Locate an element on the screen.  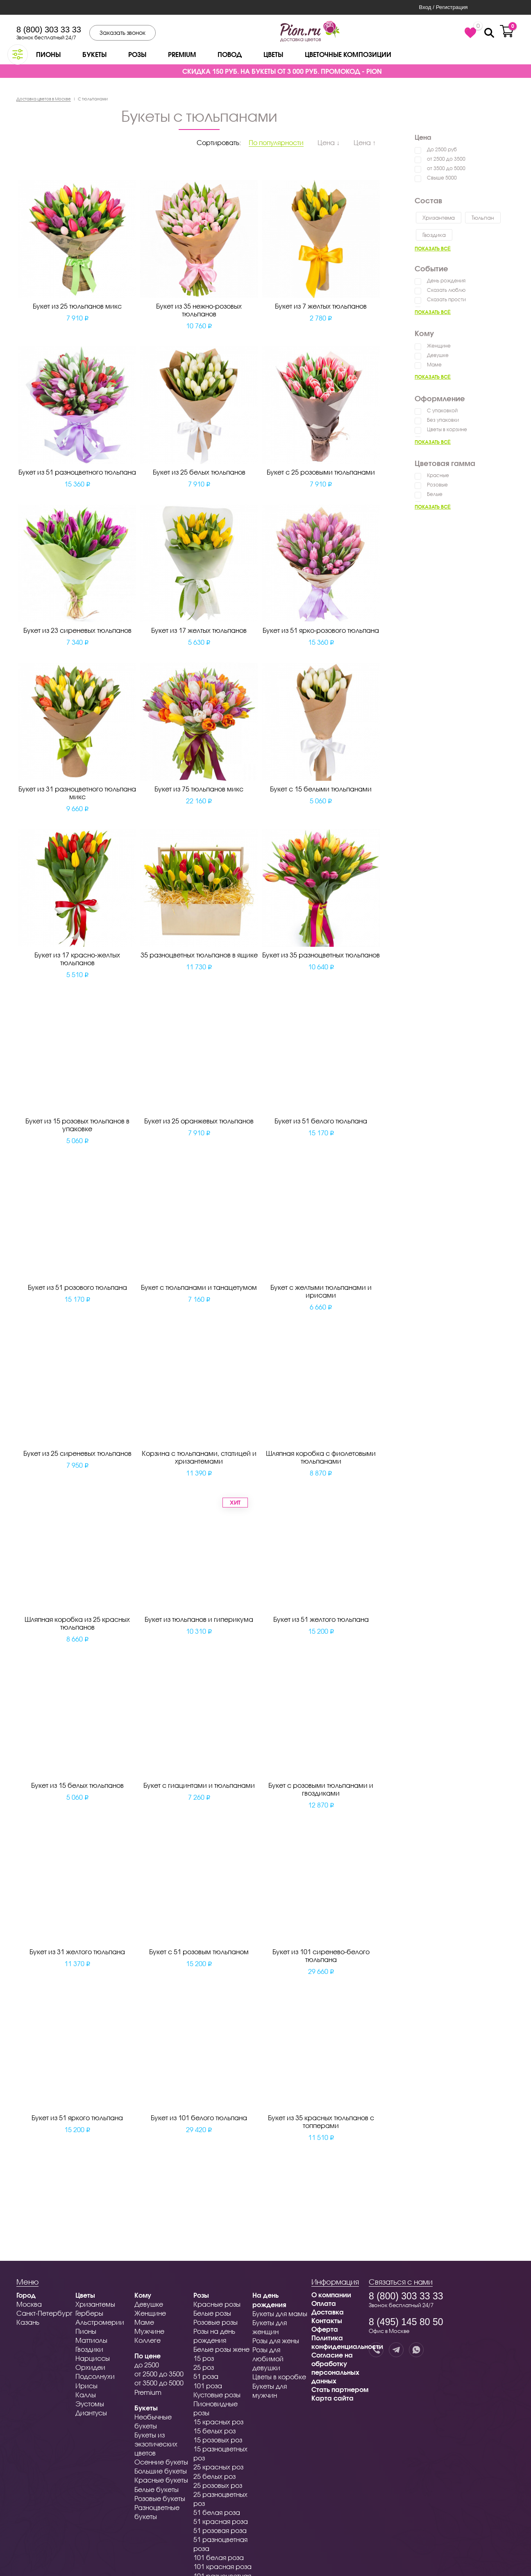
Женщине is located at coordinates (439, 346).